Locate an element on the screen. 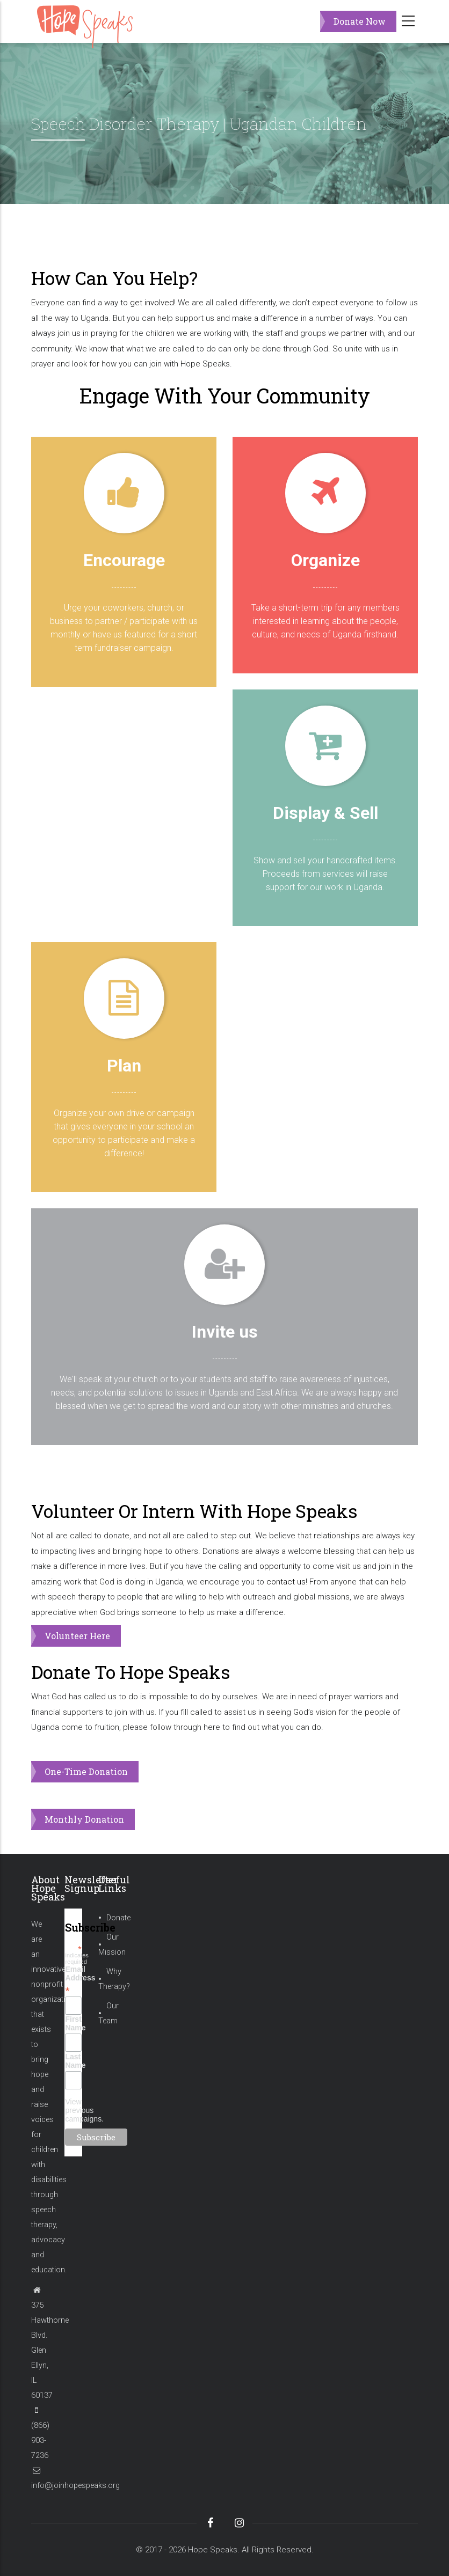 The image size is (449, 2576). Donate is located at coordinates (118, 1917).